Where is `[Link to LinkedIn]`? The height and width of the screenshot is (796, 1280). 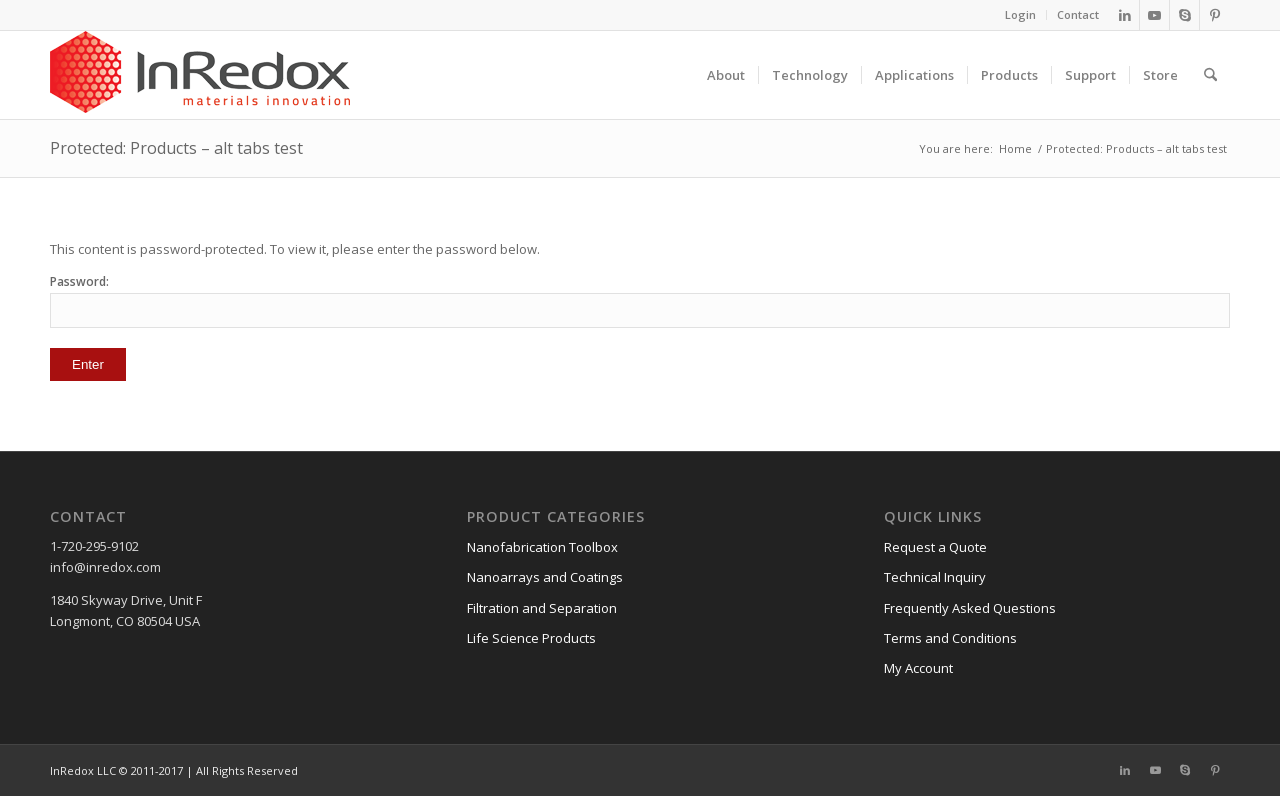 [Link to LinkedIn] is located at coordinates (1124, 15).